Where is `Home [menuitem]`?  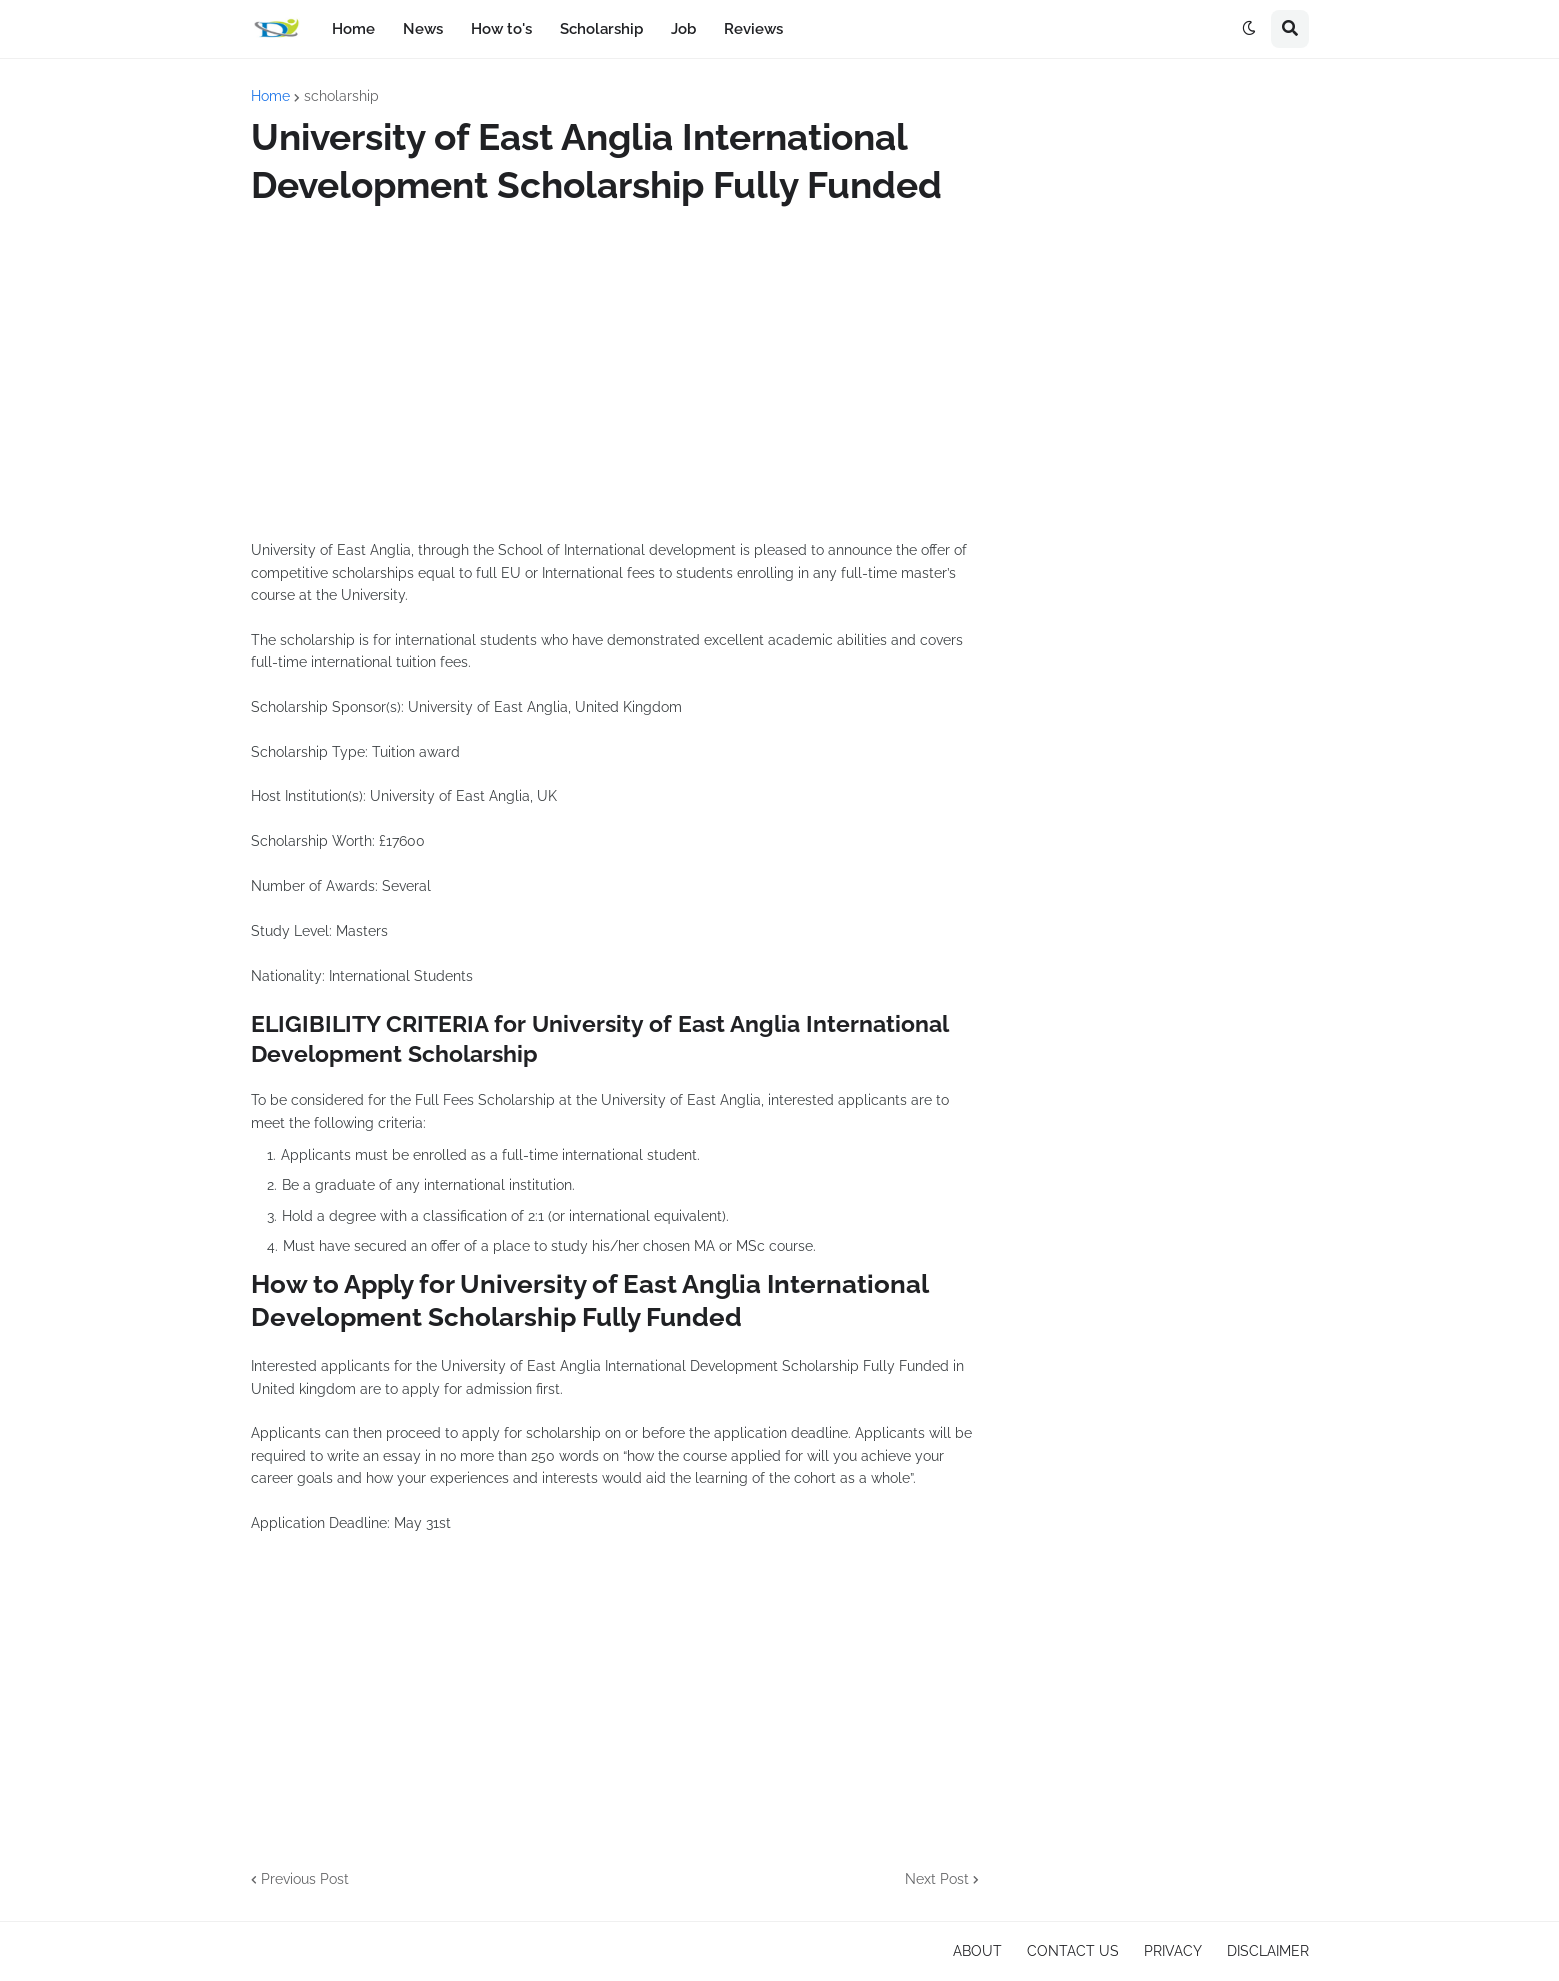 Home [menuitem] is located at coordinates (353, 29).